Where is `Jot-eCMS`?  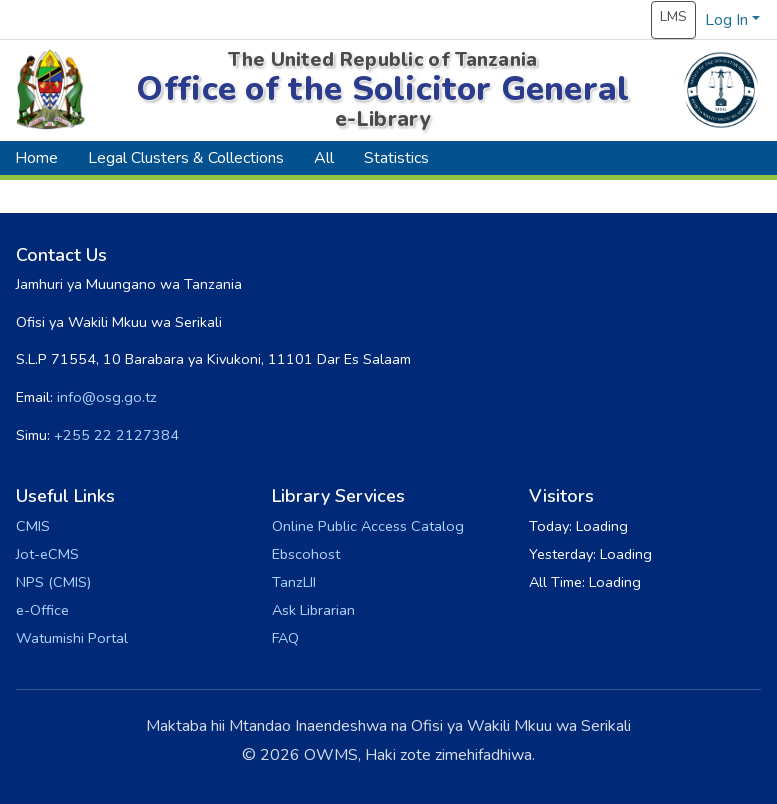 Jot-eCMS is located at coordinates (47, 554).